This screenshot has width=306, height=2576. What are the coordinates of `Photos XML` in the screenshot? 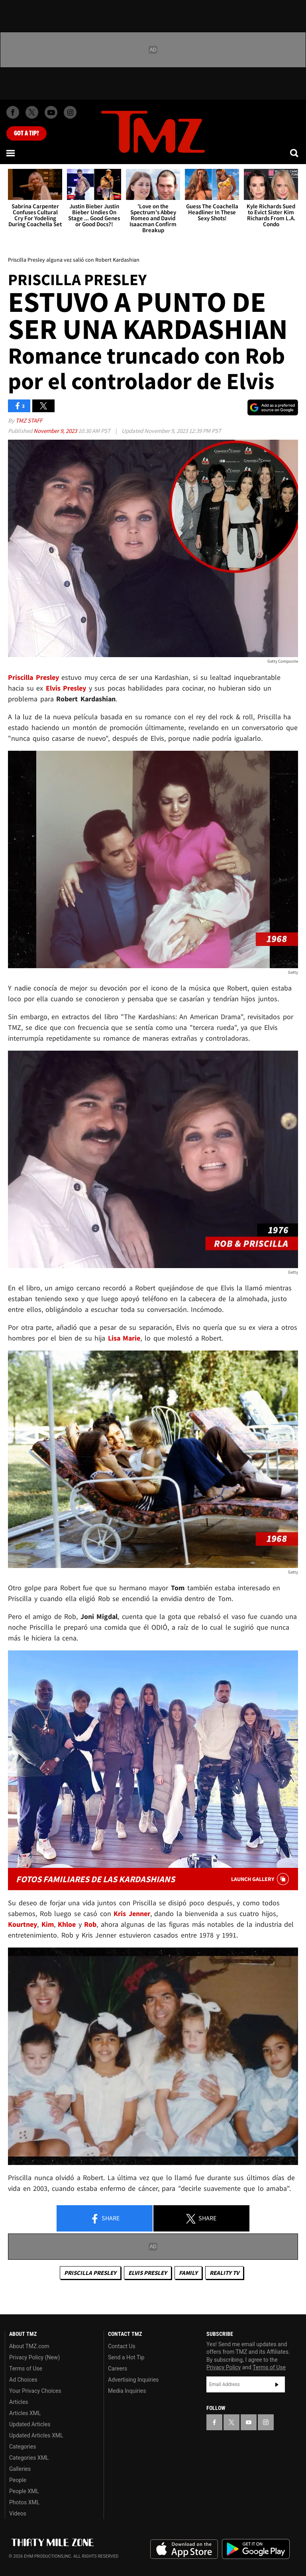 It's located at (24, 2502).